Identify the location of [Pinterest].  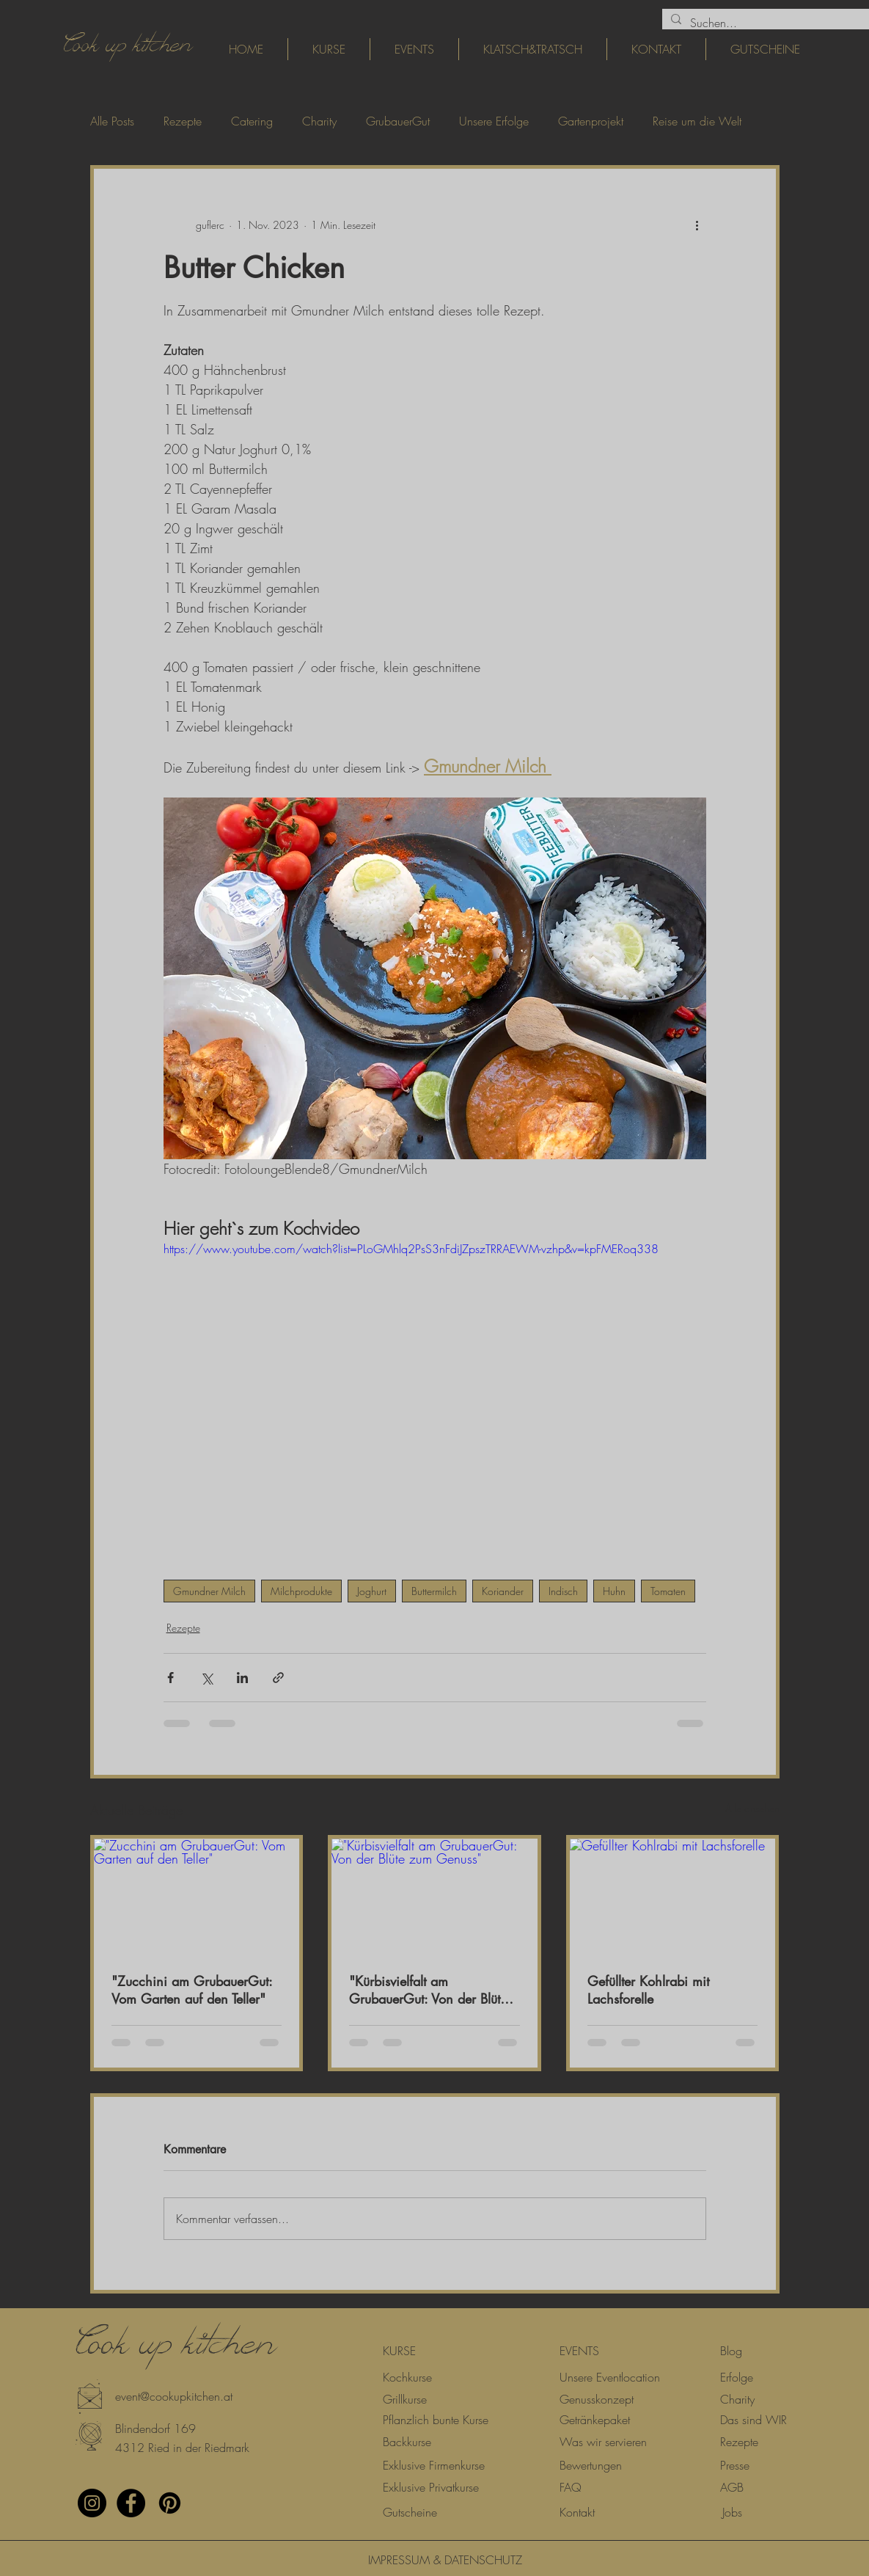
(169, 2503).